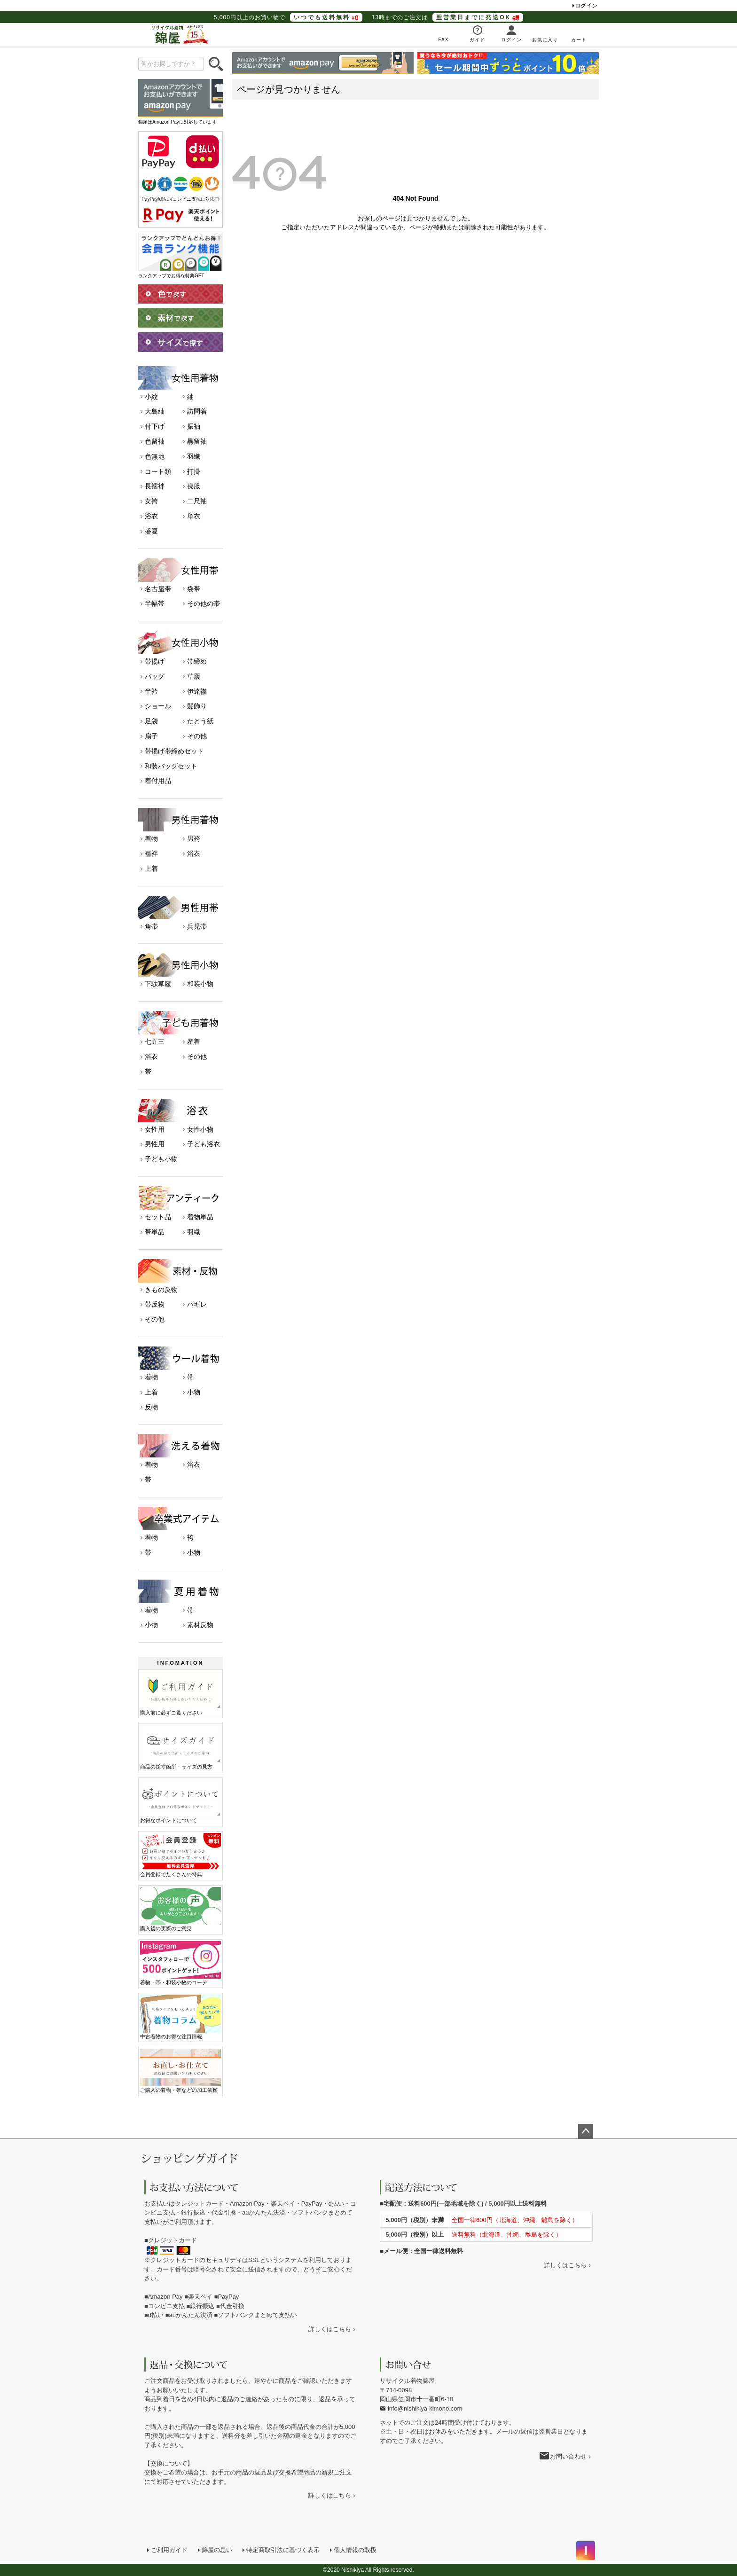  What do you see at coordinates (193, 486) in the screenshot?
I see `喪服` at bounding box center [193, 486].